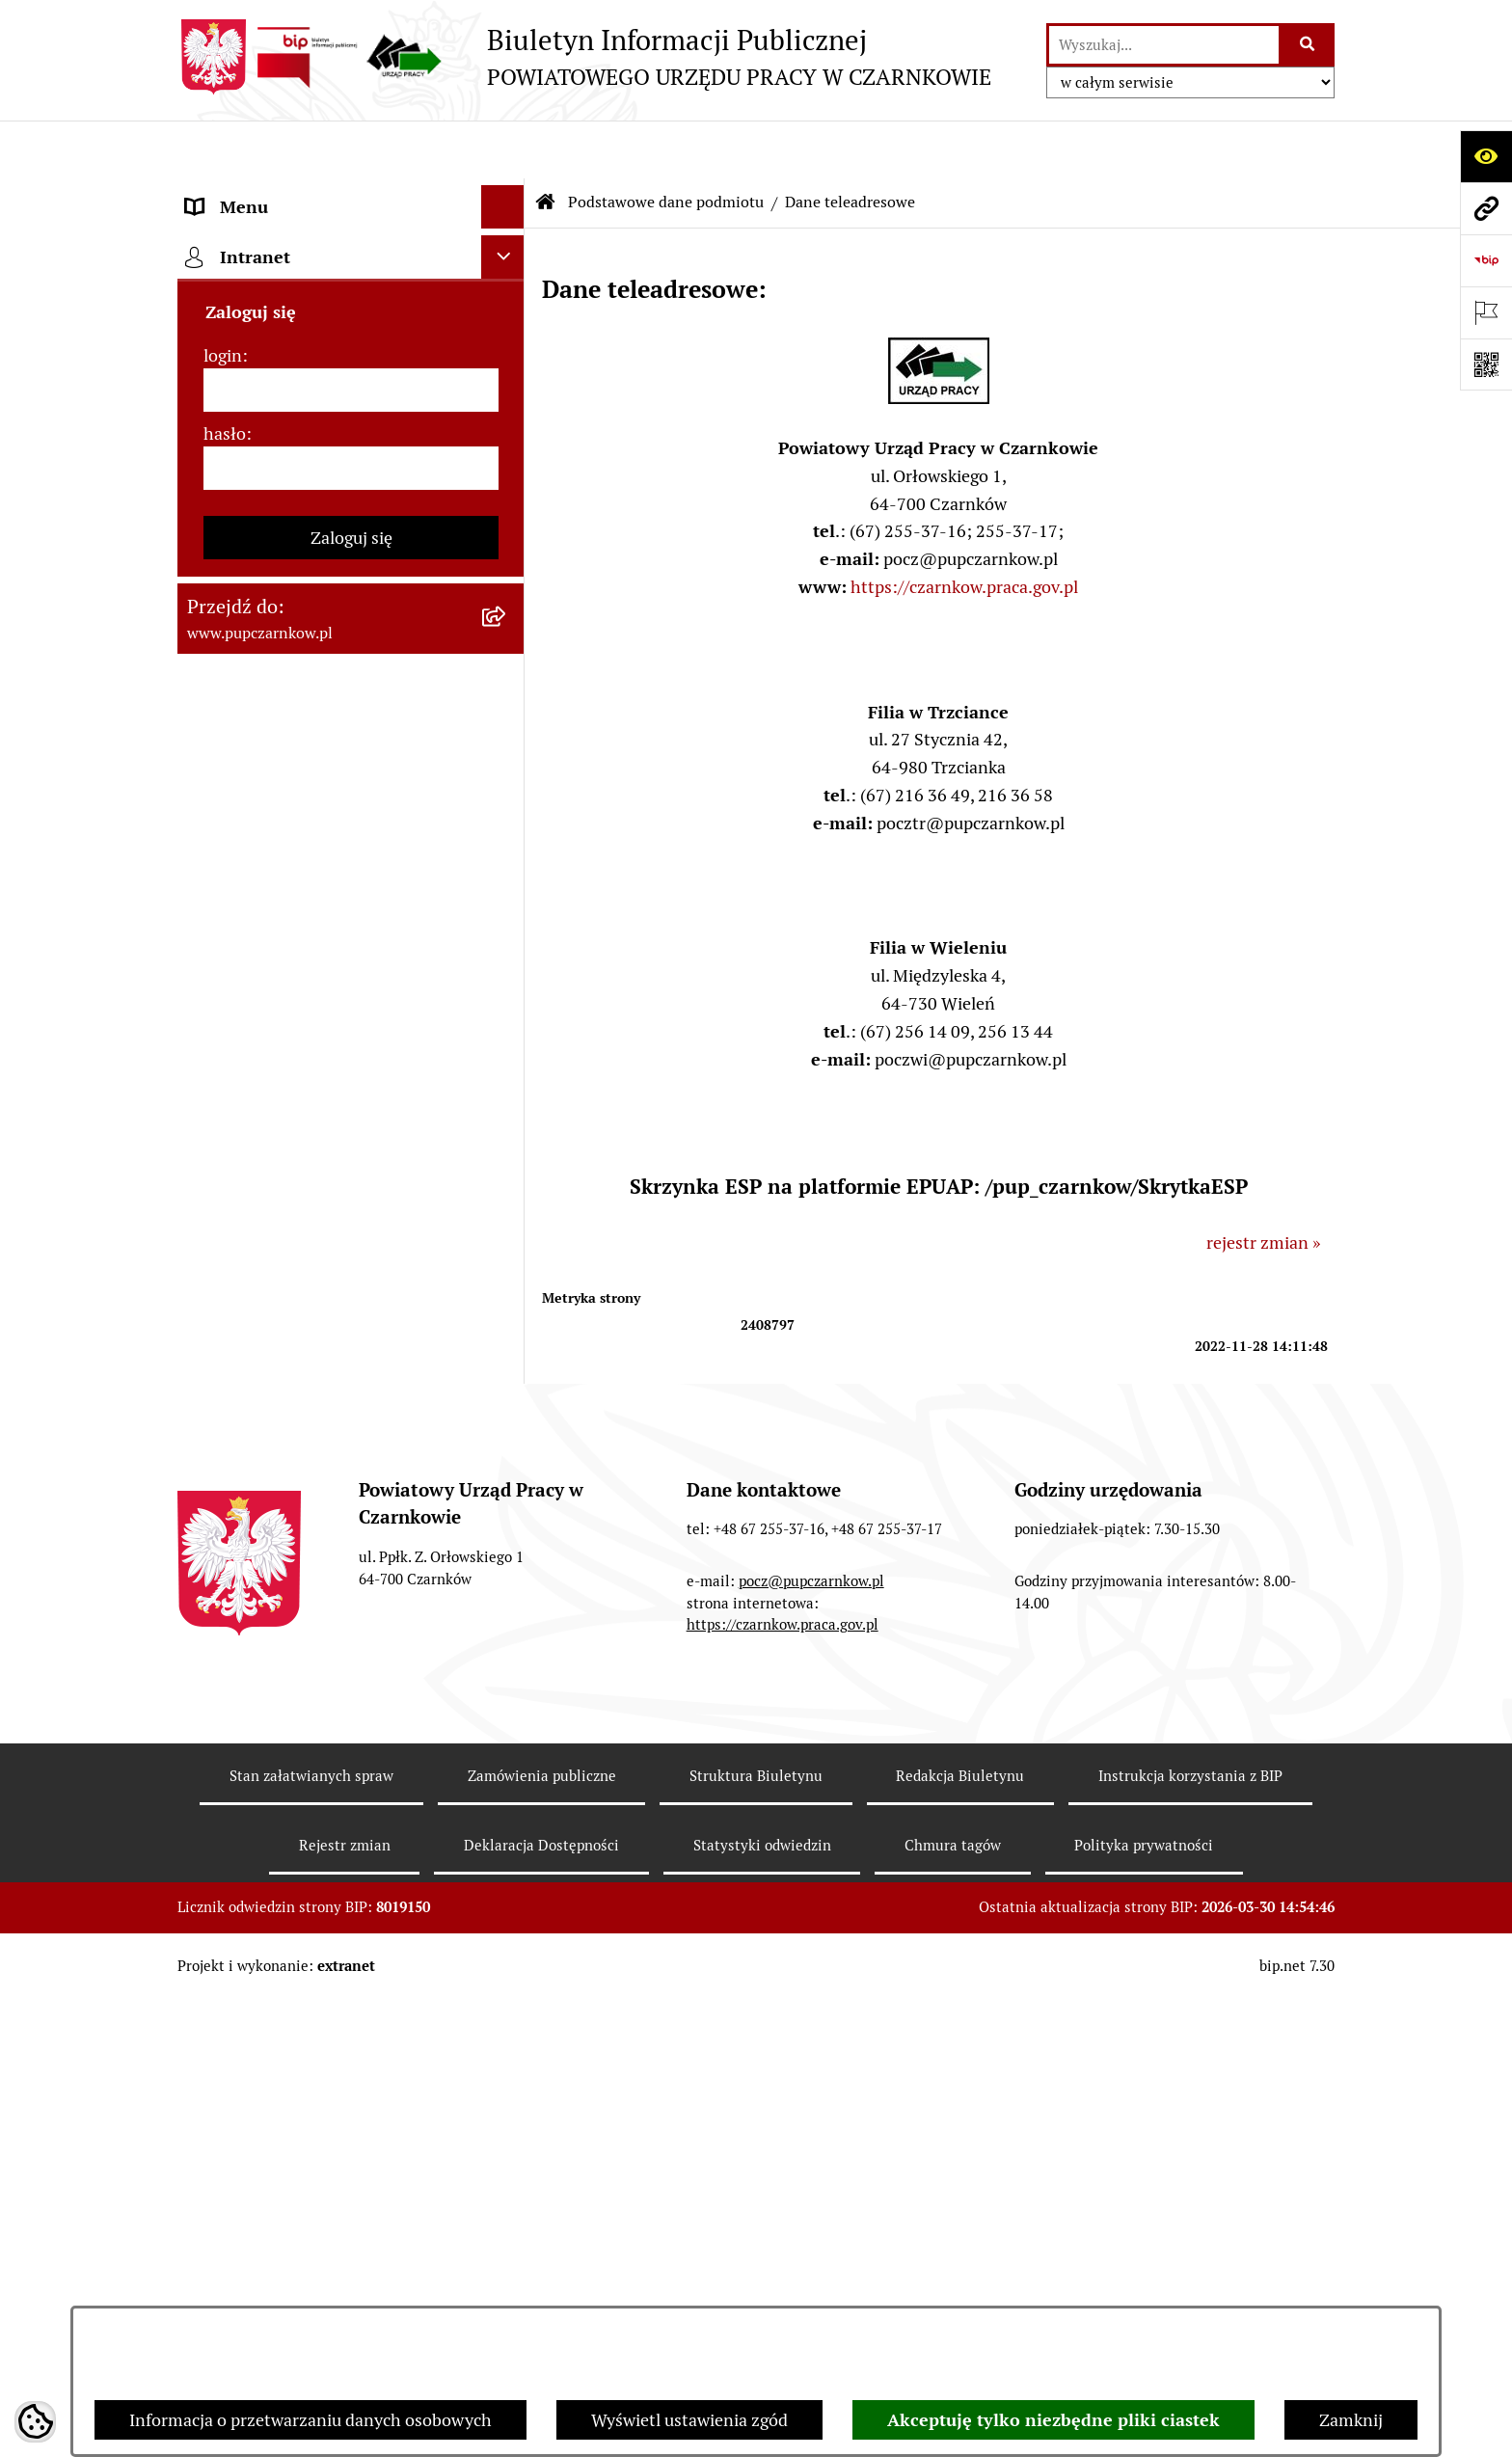 This screenshot has height=2457, width=1512. Describe the element at coordinates (584, 56) in the screenshot. I see `[Przejdź do strony głównej]` at that location.